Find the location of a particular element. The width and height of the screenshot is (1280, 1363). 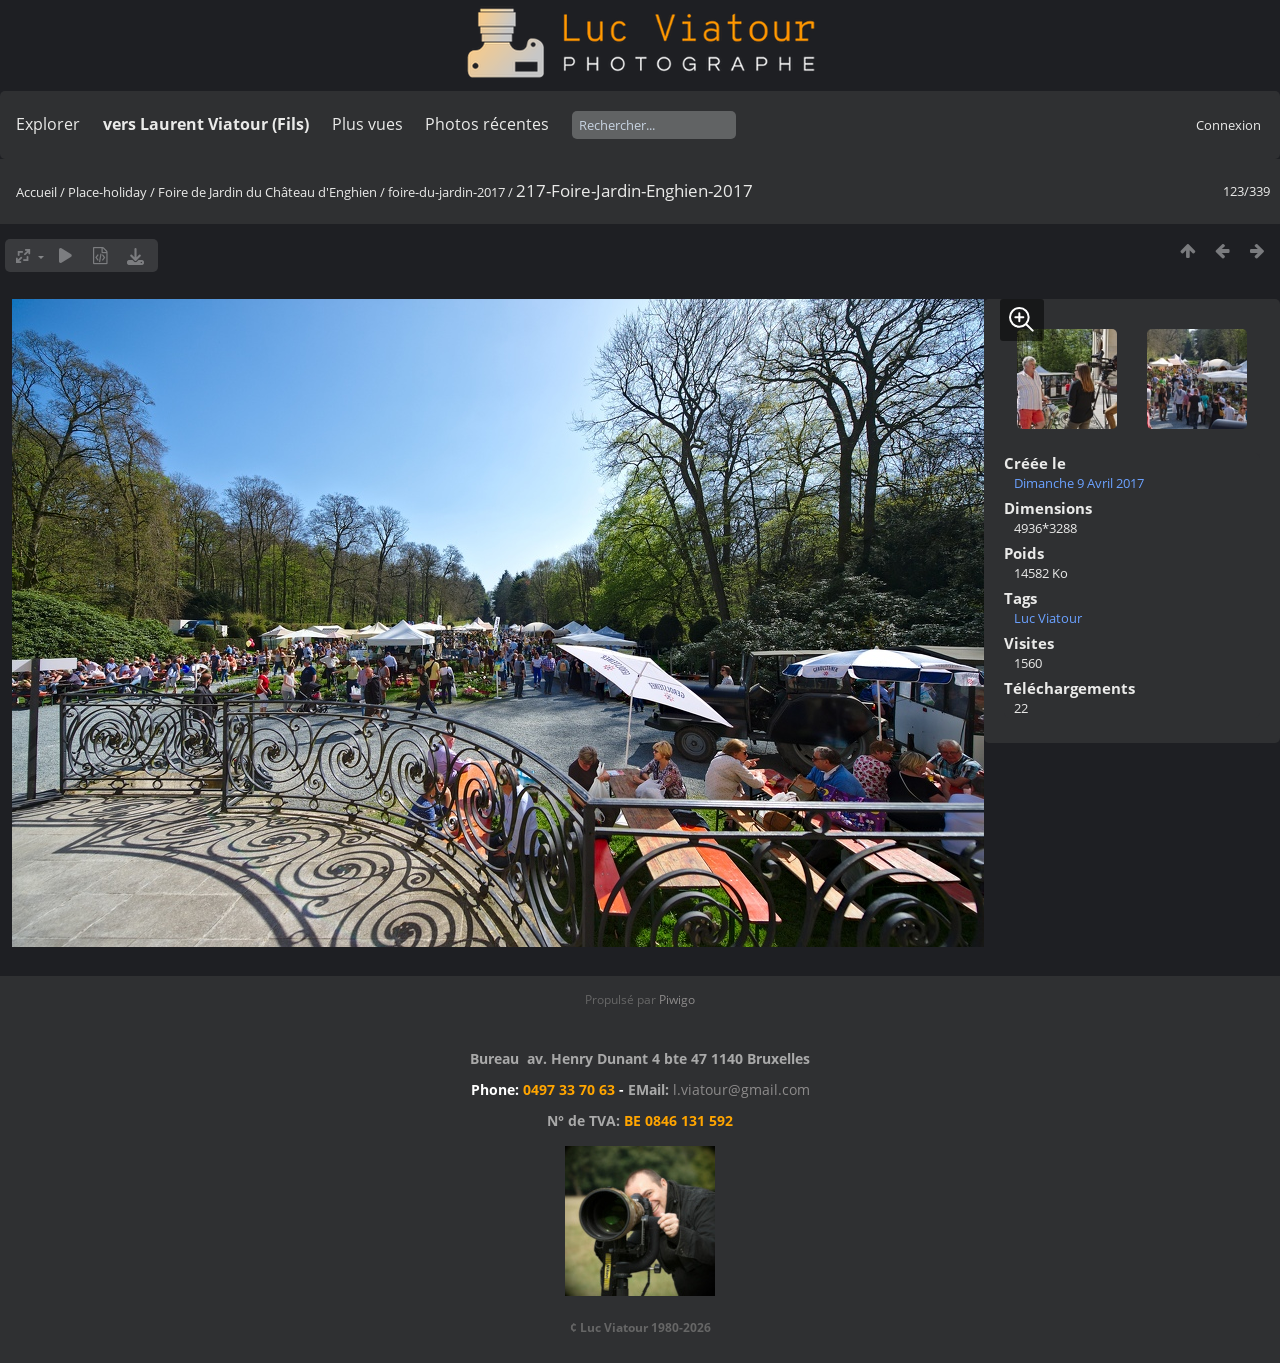

Piwigo is located at coordinates (677, 999).